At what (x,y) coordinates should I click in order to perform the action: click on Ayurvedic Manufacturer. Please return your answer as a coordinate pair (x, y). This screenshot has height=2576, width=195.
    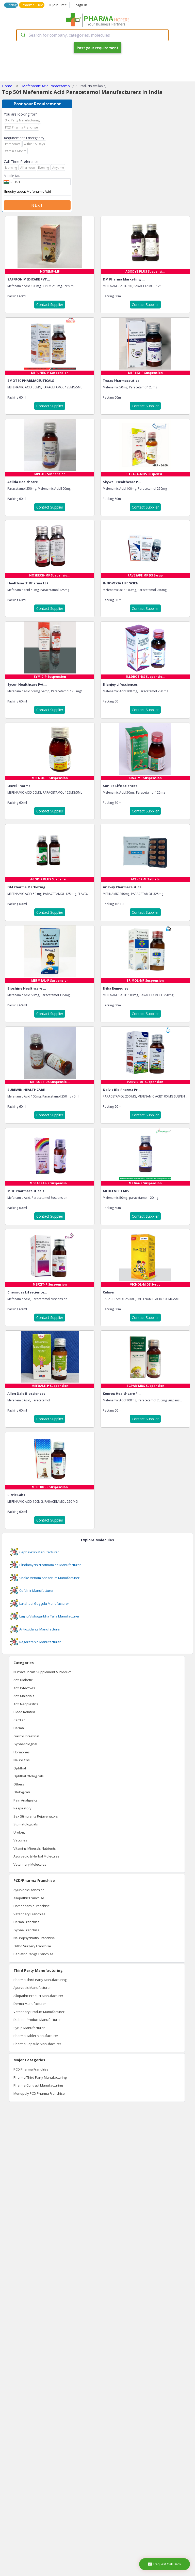
    Looking at the image, I should click on (32, 1987).